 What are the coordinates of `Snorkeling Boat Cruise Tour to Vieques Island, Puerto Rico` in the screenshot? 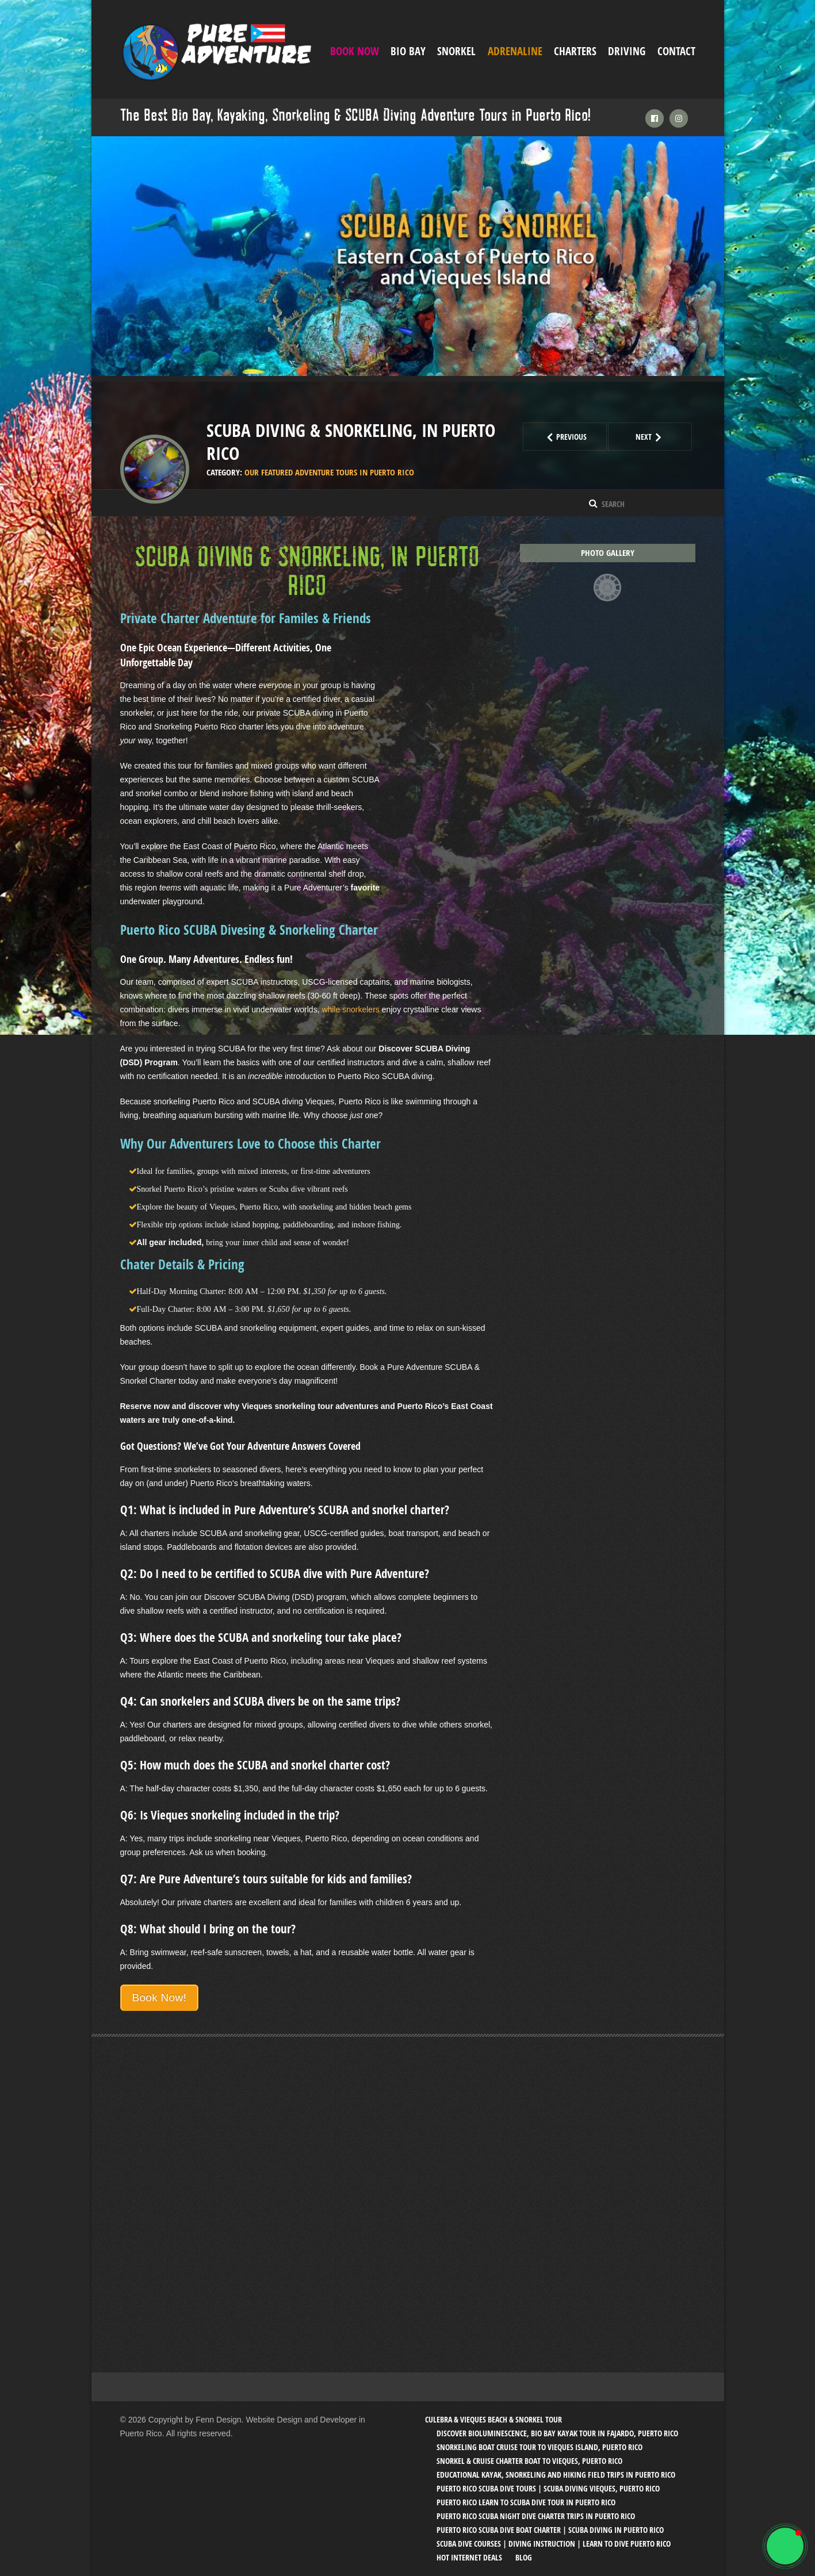 It's located at (539, 2446).